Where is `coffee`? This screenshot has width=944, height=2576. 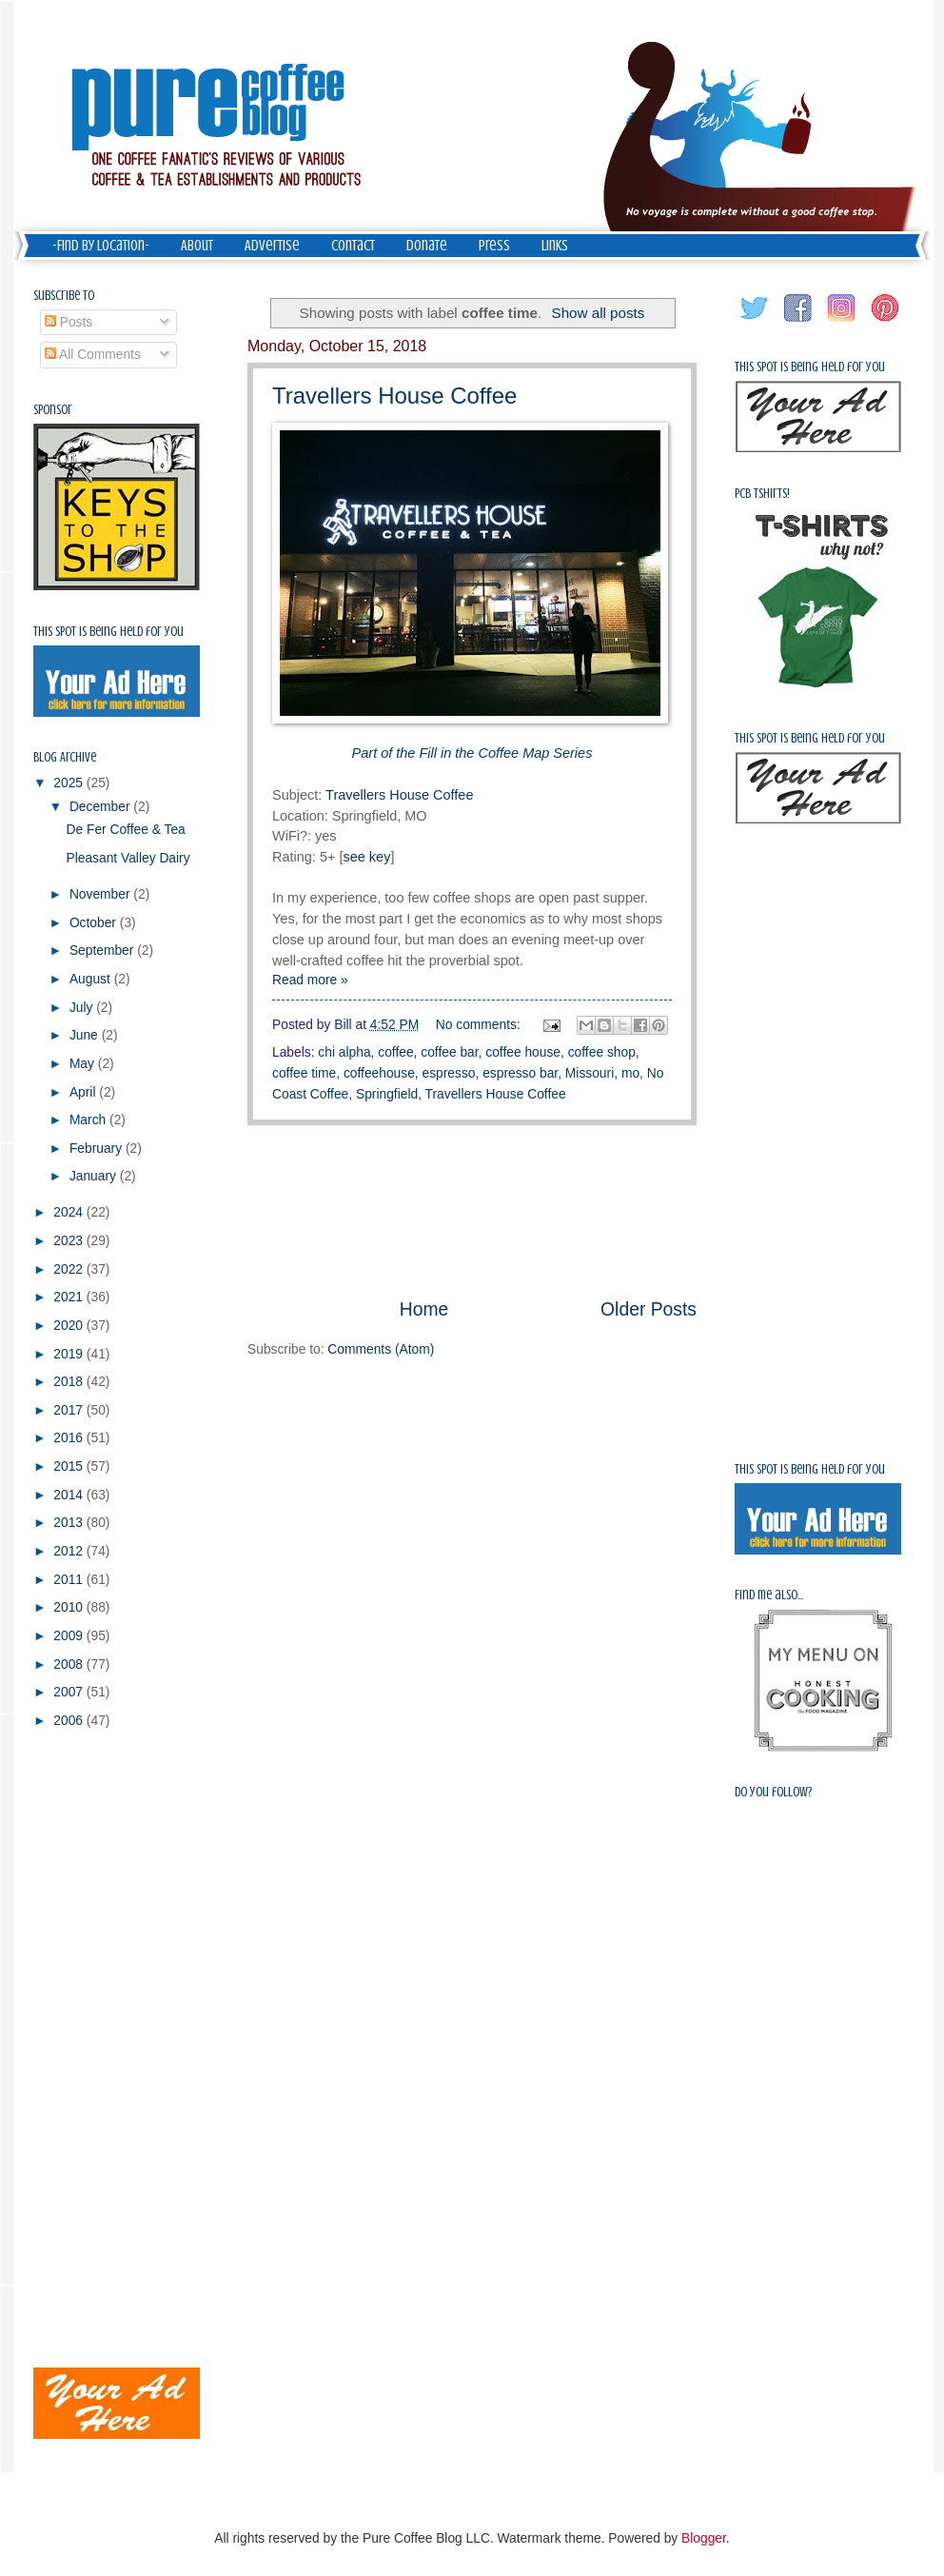
coffee is located at coordinates (395, 1052).